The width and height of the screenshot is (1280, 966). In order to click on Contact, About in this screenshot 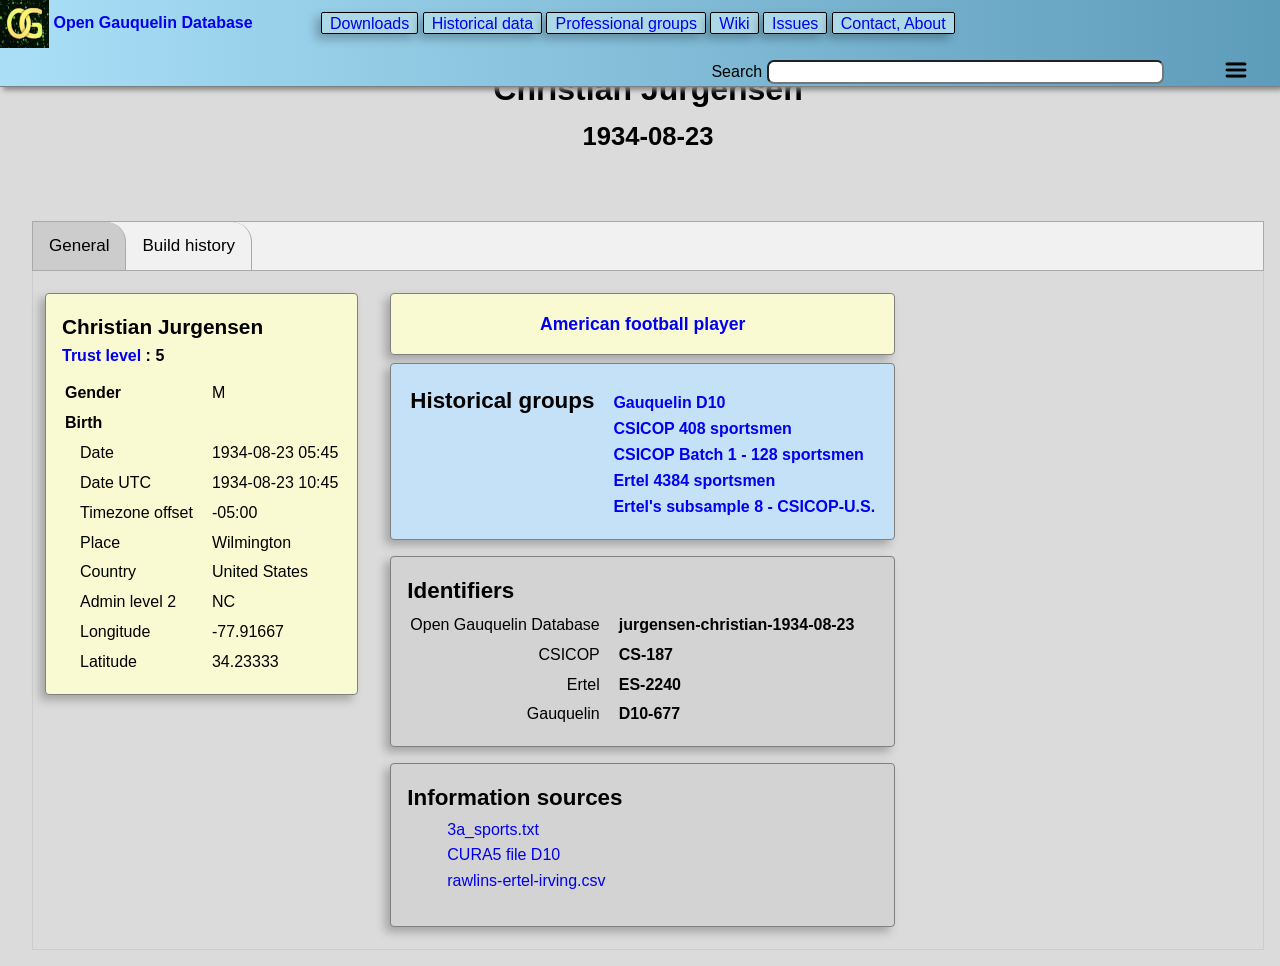, I will do `click(893, 22)`.